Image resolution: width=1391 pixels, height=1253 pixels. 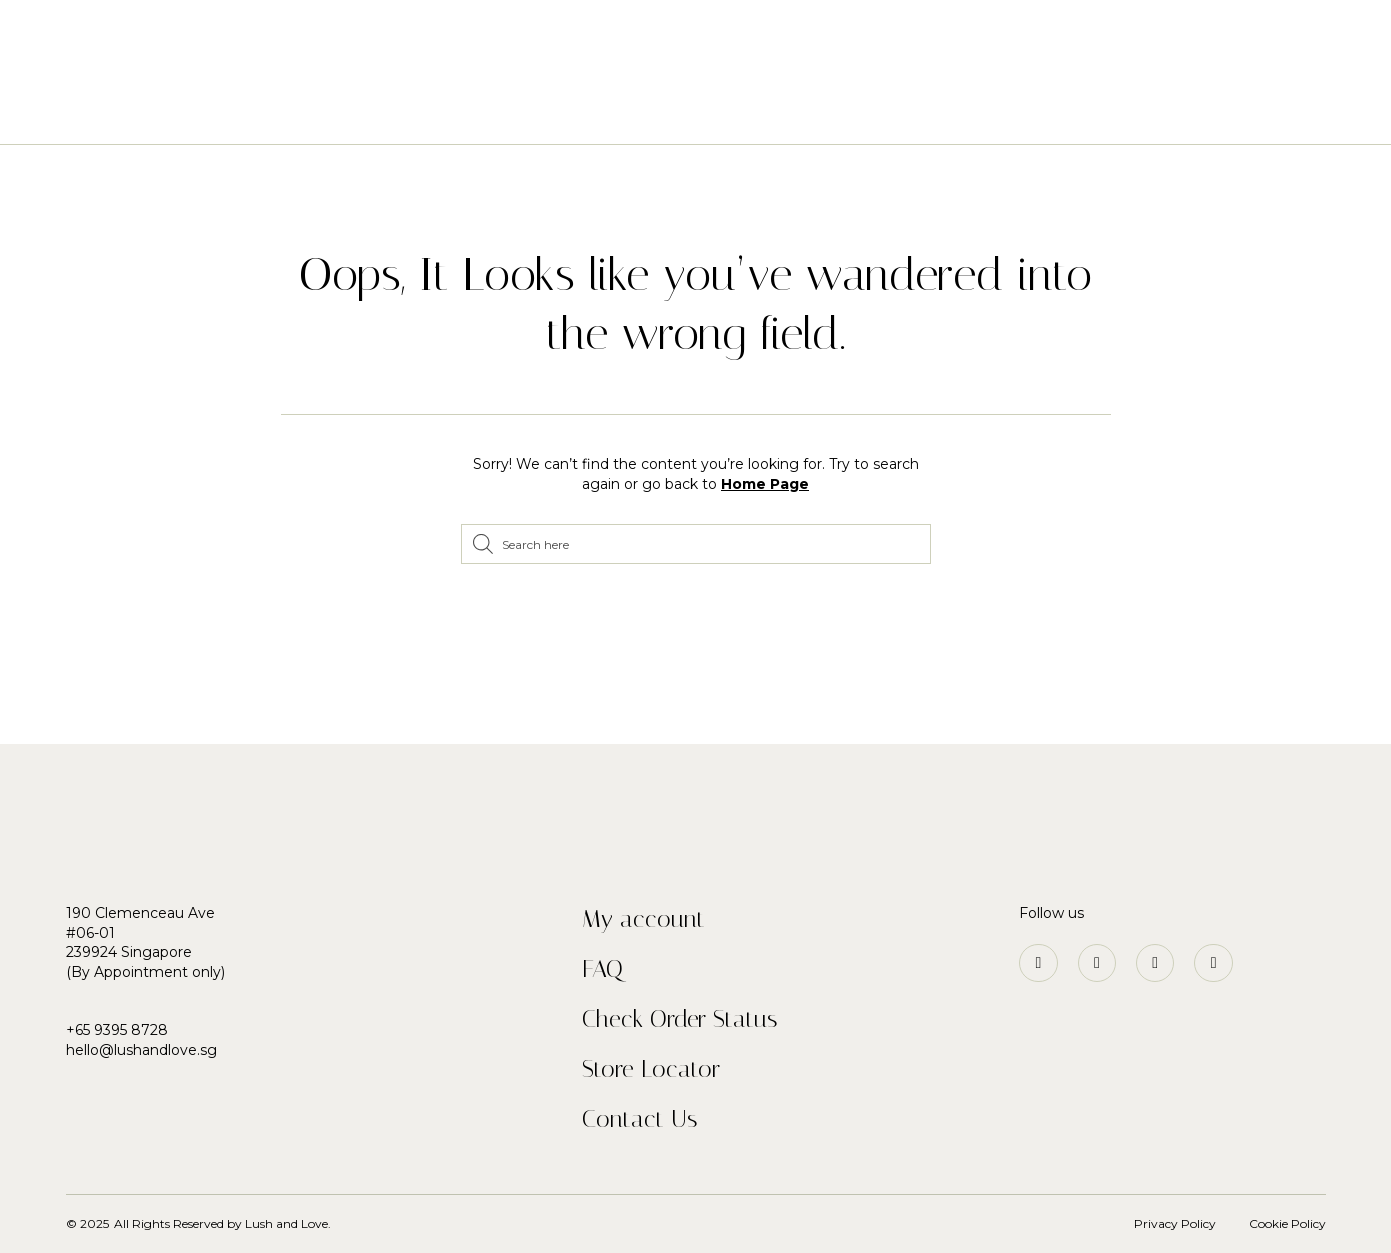 What do you see at coordinates (58, 40) in the screenshot?
I see `[button]` at bounding box center [58, 40].